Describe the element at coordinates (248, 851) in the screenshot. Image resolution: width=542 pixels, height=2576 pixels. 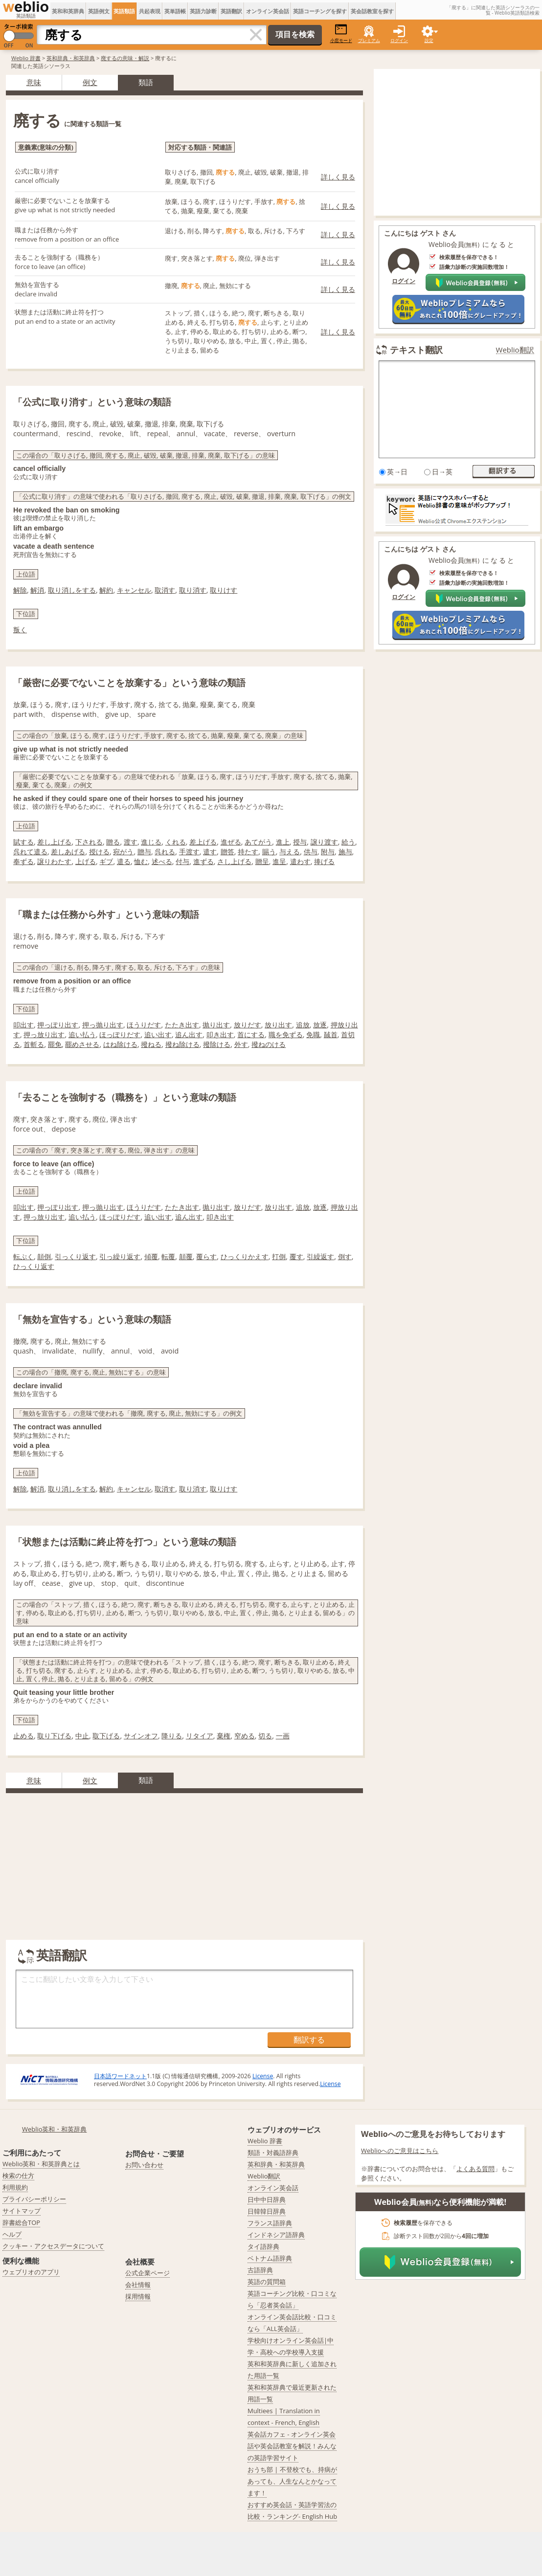
I see `持たす` at that location.